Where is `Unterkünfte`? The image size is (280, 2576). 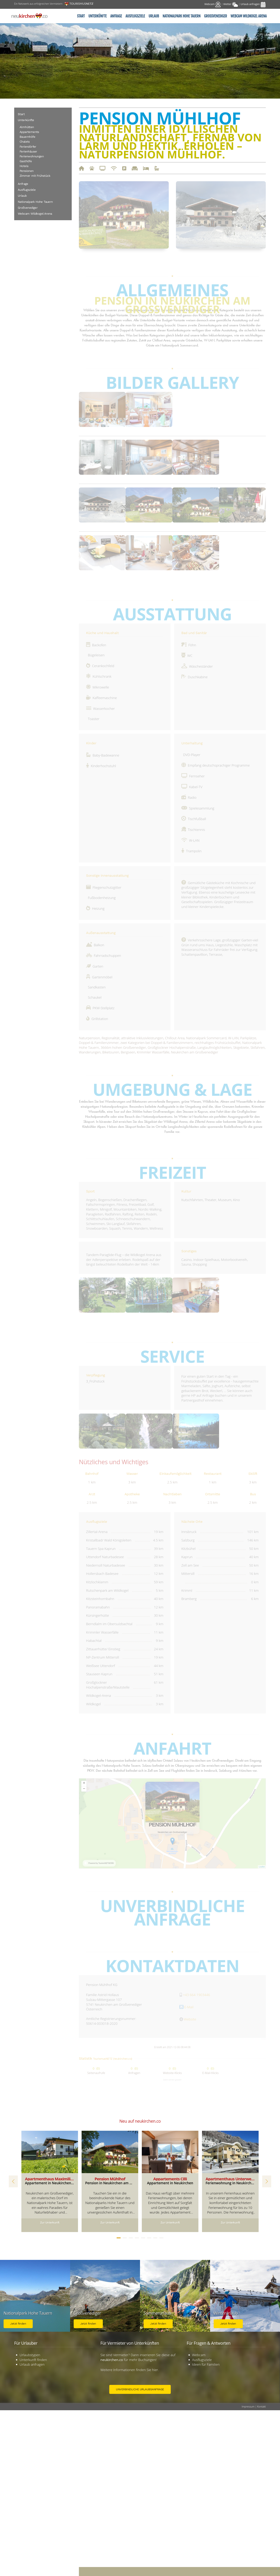
Unterkünfte is located at coordinates (26, 120).